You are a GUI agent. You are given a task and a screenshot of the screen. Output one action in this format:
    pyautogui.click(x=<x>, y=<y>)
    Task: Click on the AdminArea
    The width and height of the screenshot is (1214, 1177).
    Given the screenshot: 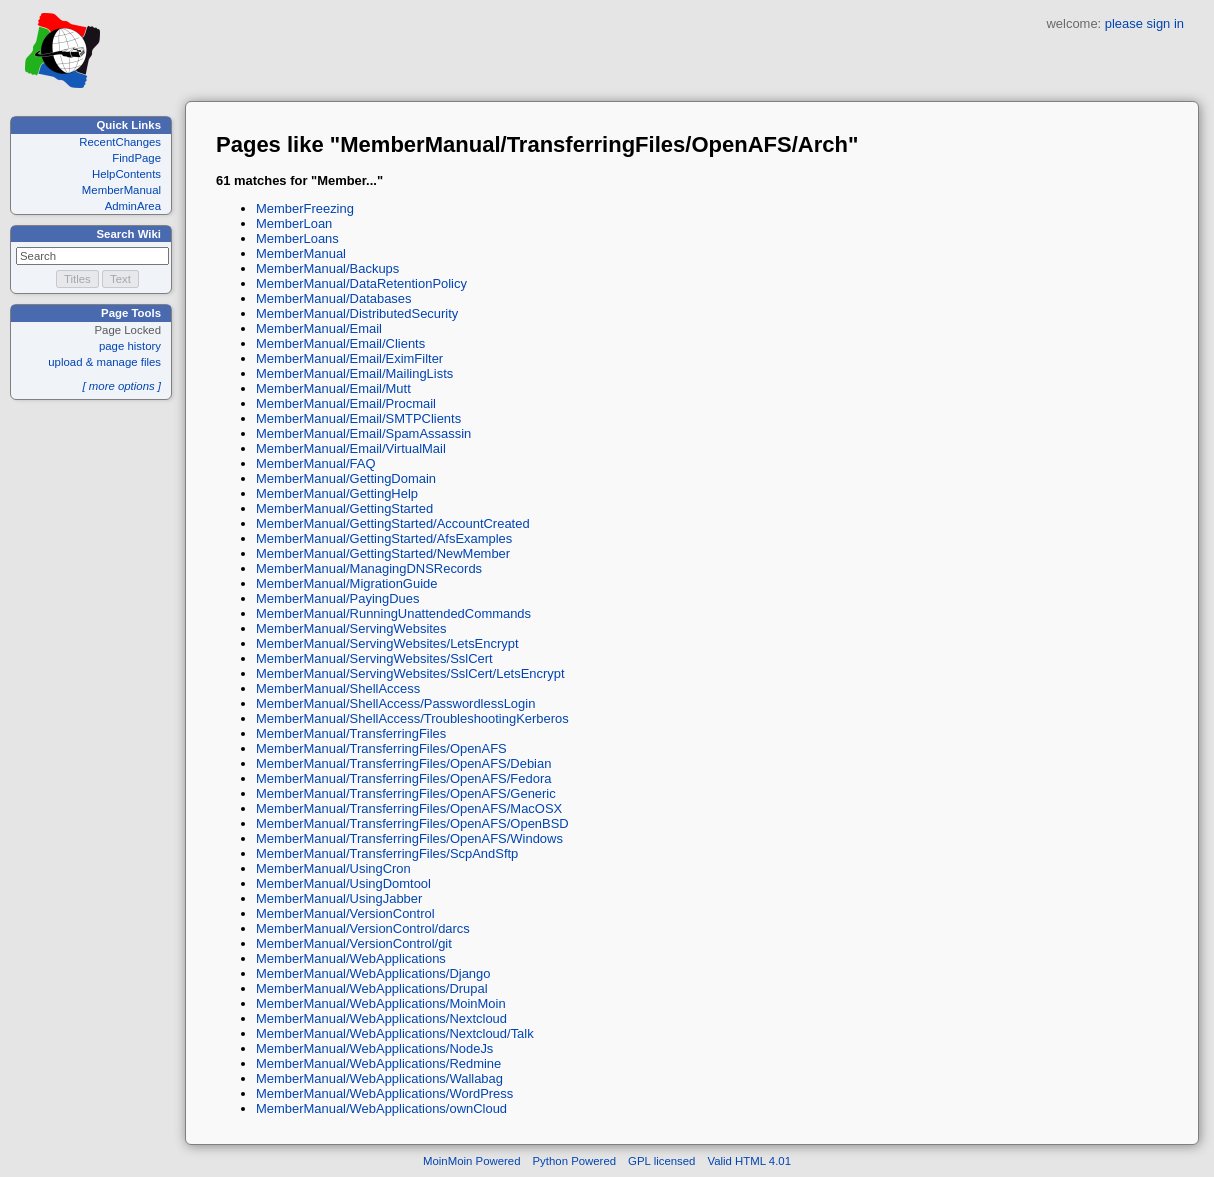 What is the action you would take?
    pyautogui.click(x=133, y=206)
    